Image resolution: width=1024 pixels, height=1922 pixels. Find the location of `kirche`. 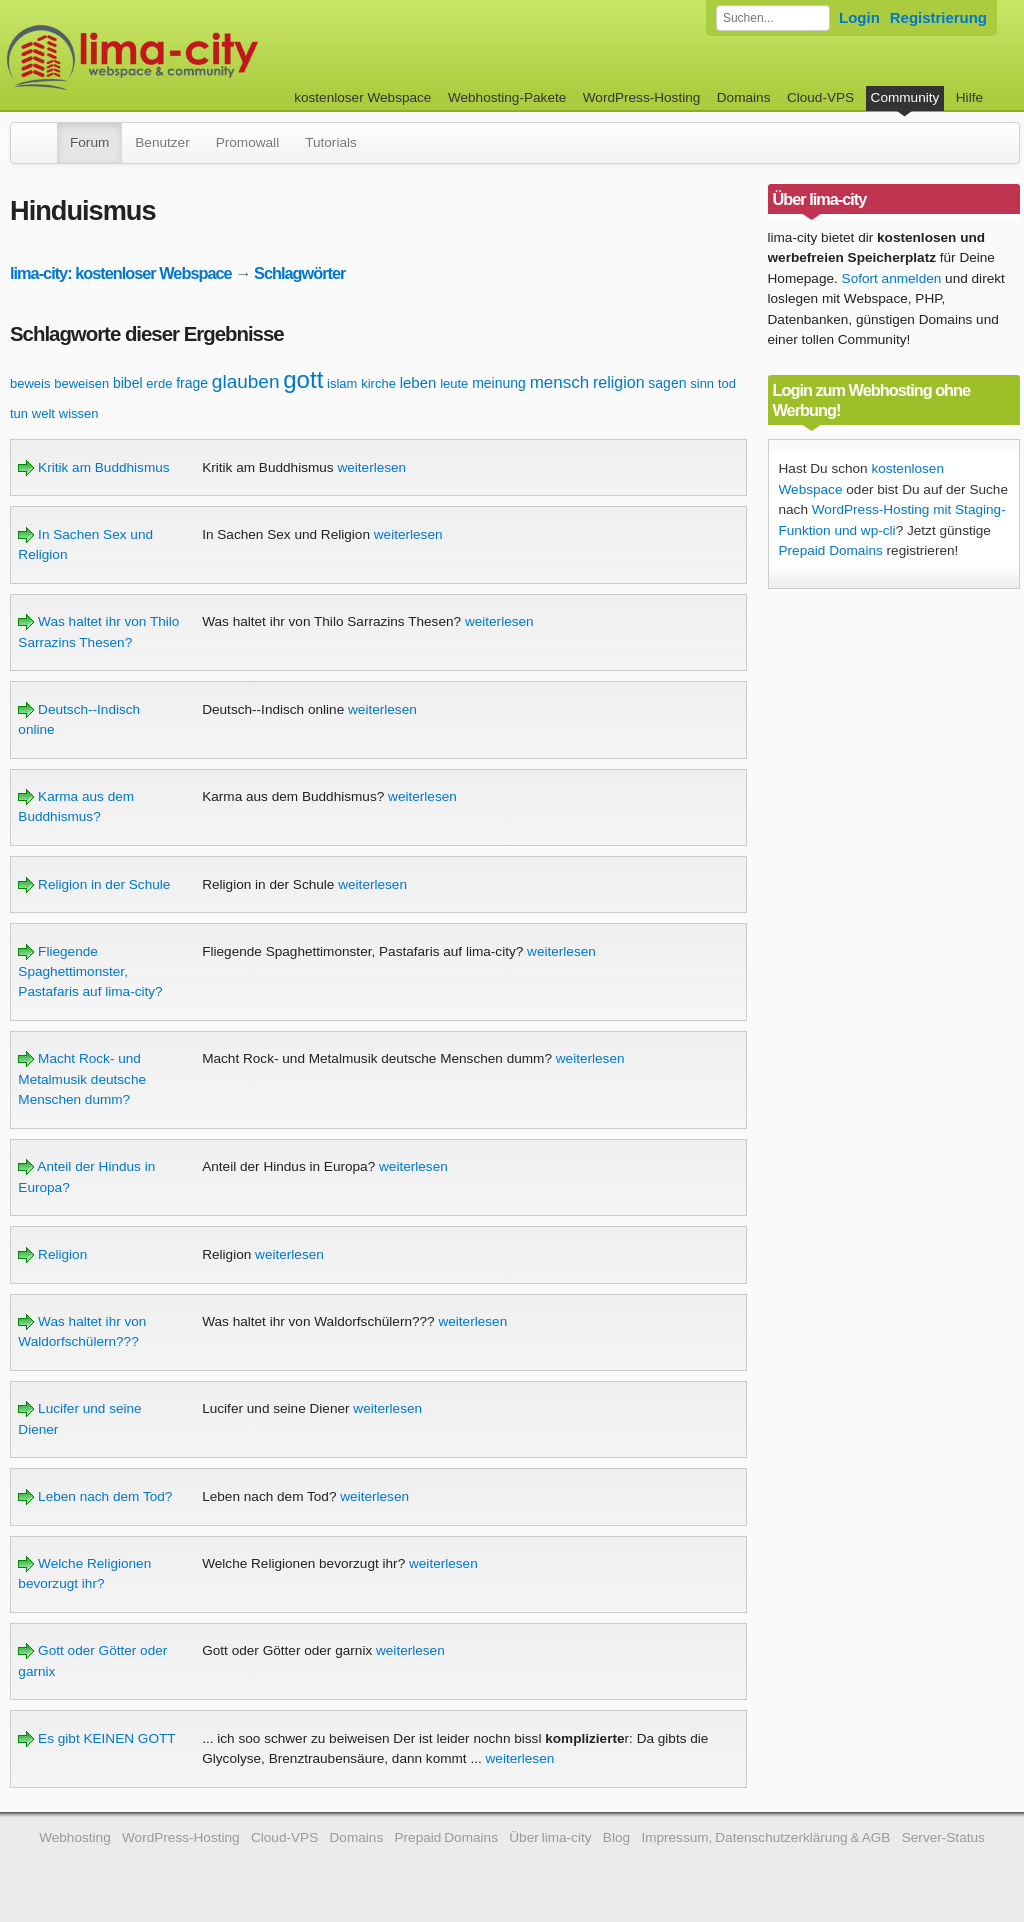

kirche is located at coordinates (378, 383).